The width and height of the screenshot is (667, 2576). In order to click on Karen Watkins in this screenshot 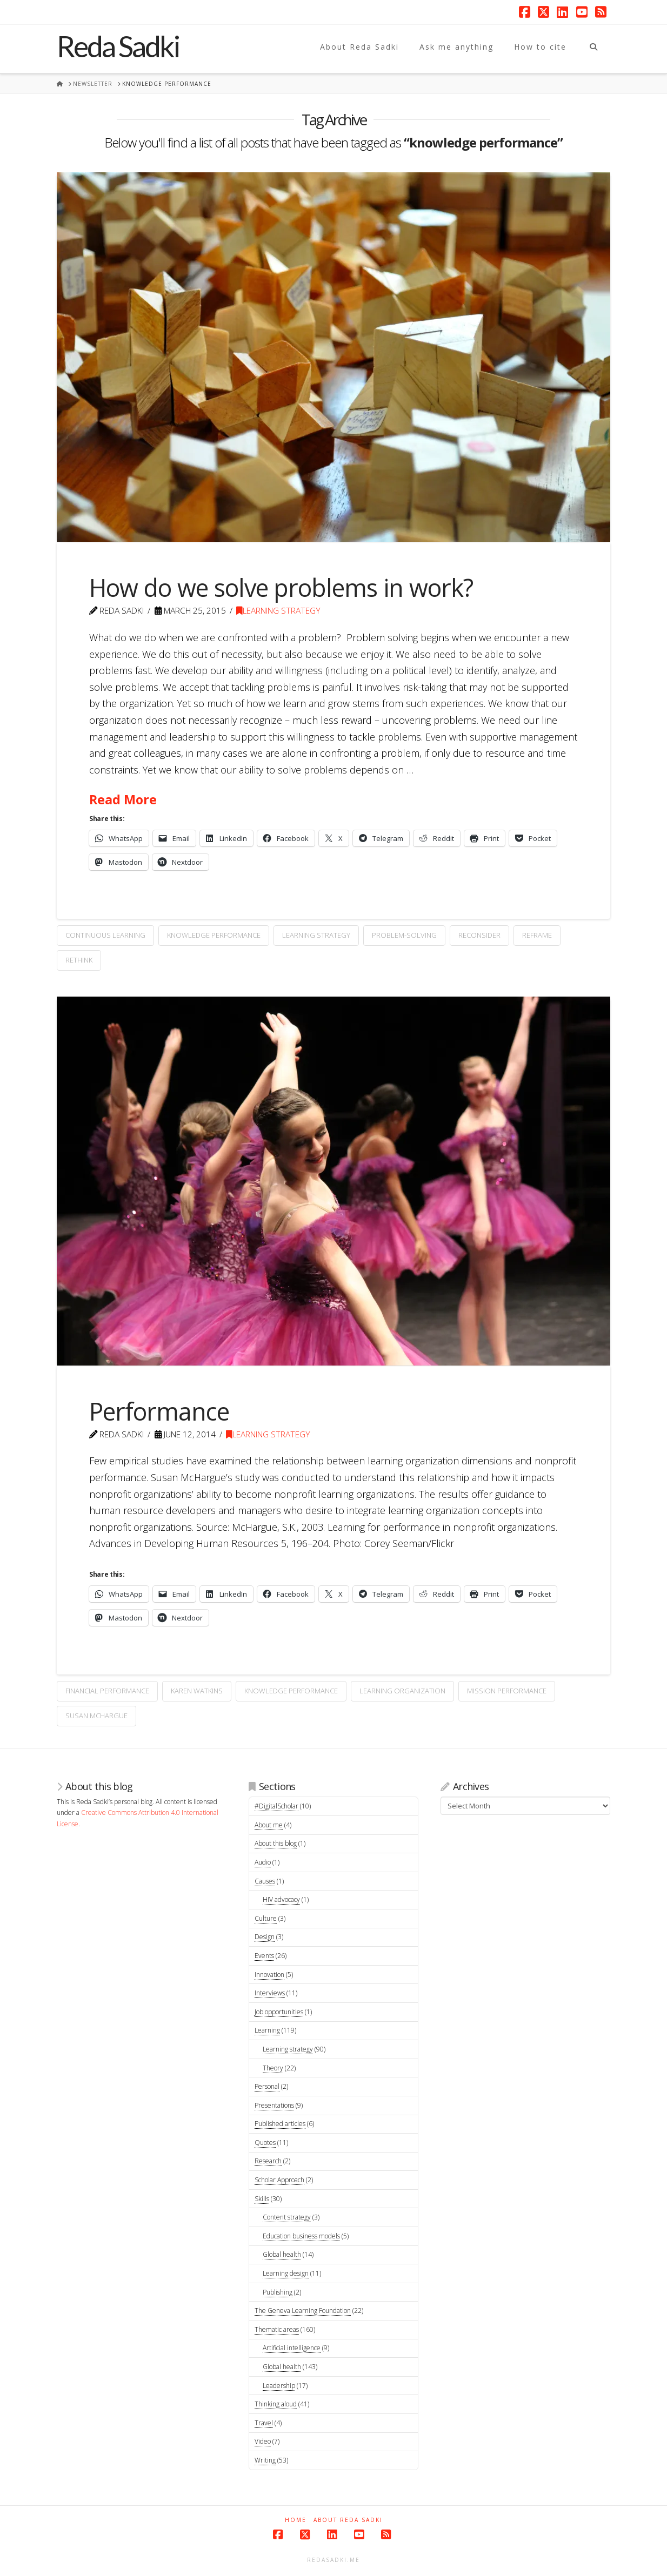, I will do `click(197, 1691)`.